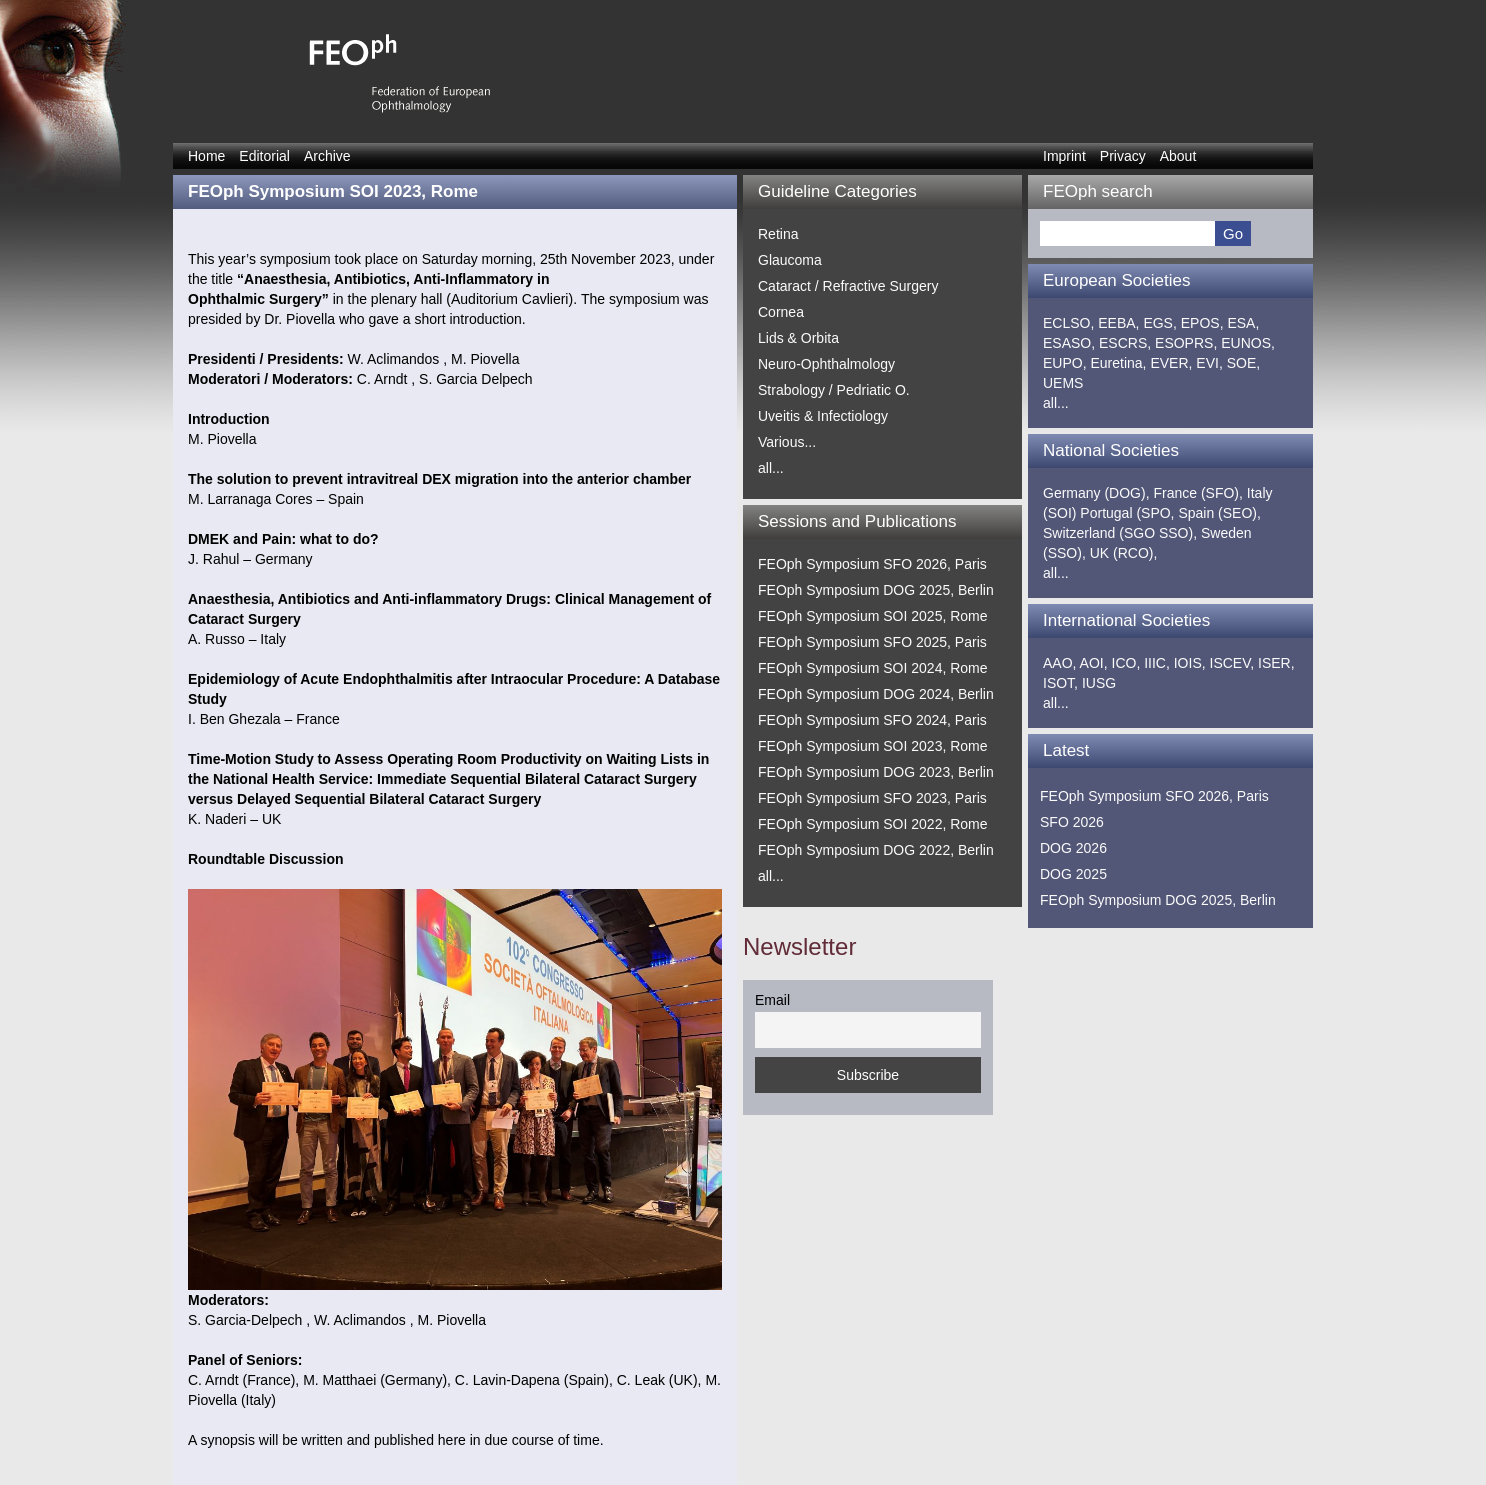 The width and height of the screenshot is (1486, 1485). Describe the element at coordinates (1073, 848) in the screenshot. I see `DOG 2026` at that location.